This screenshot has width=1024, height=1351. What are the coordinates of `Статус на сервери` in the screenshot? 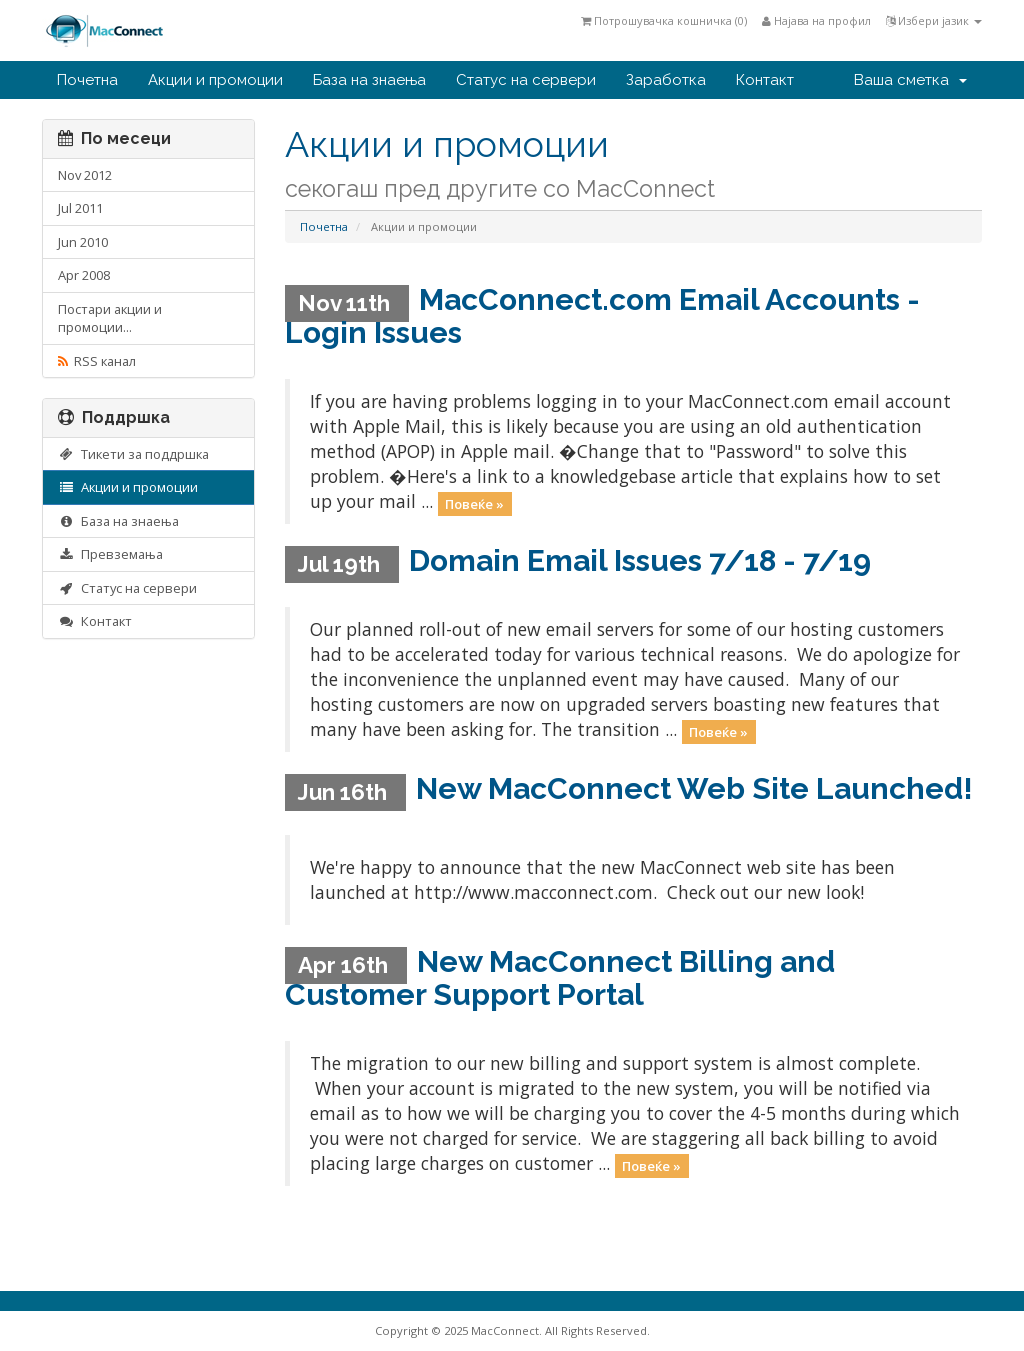 It's located at (526, 80).